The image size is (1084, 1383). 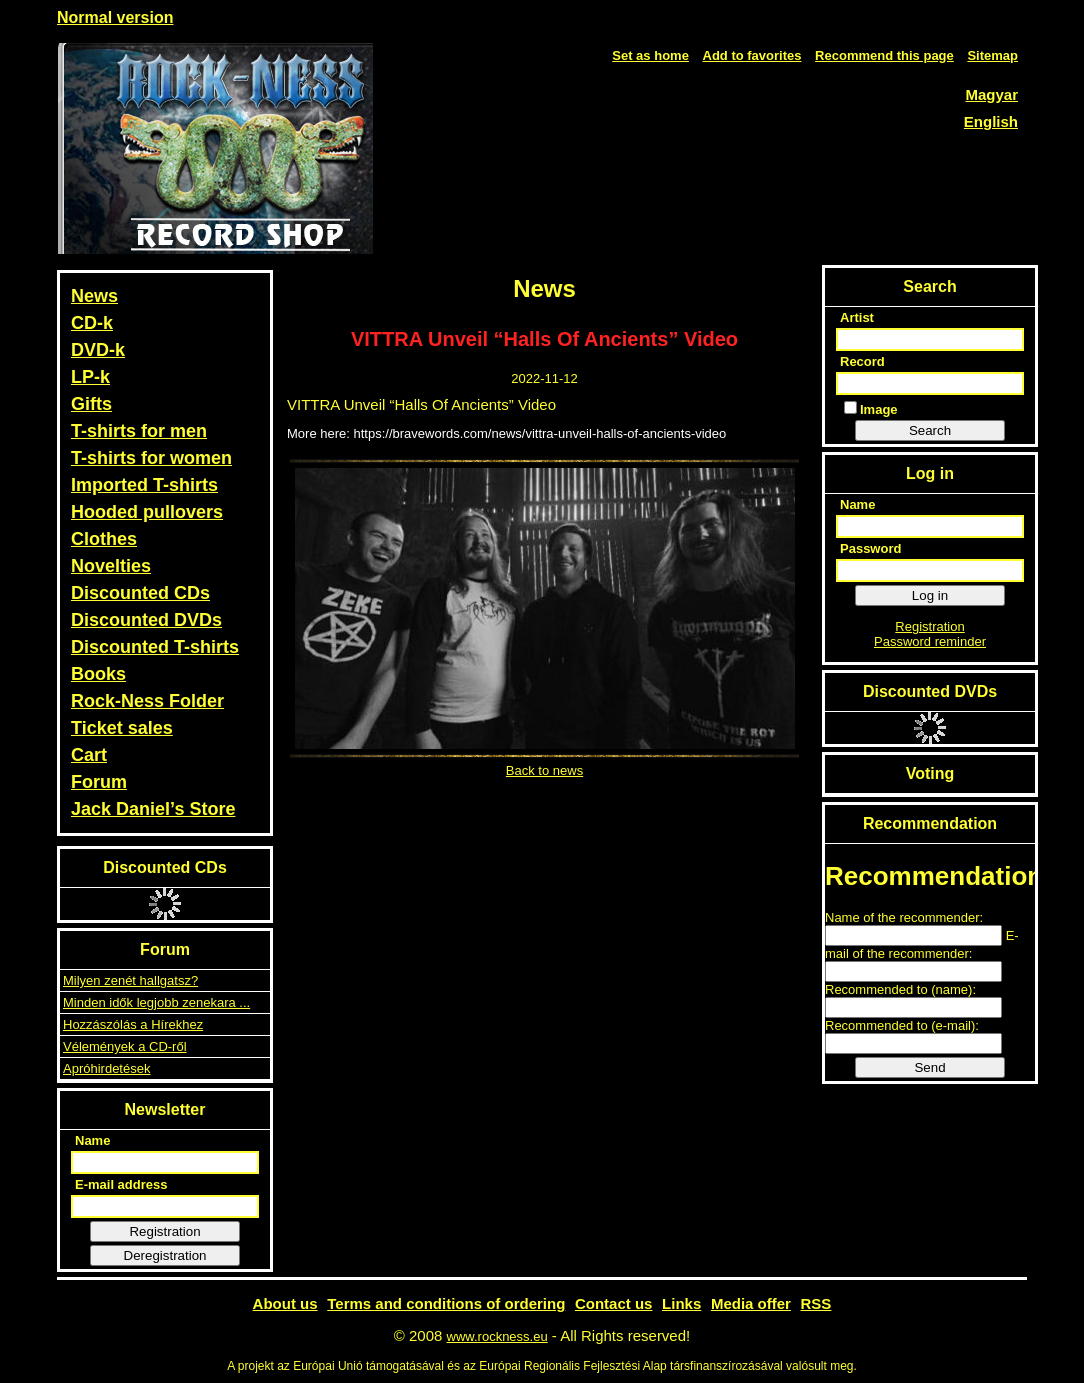 What do you see at coordinates (106, 1068) in the screenshot?
I see `Apróhirdetések` at bounding box center [106, 1068].